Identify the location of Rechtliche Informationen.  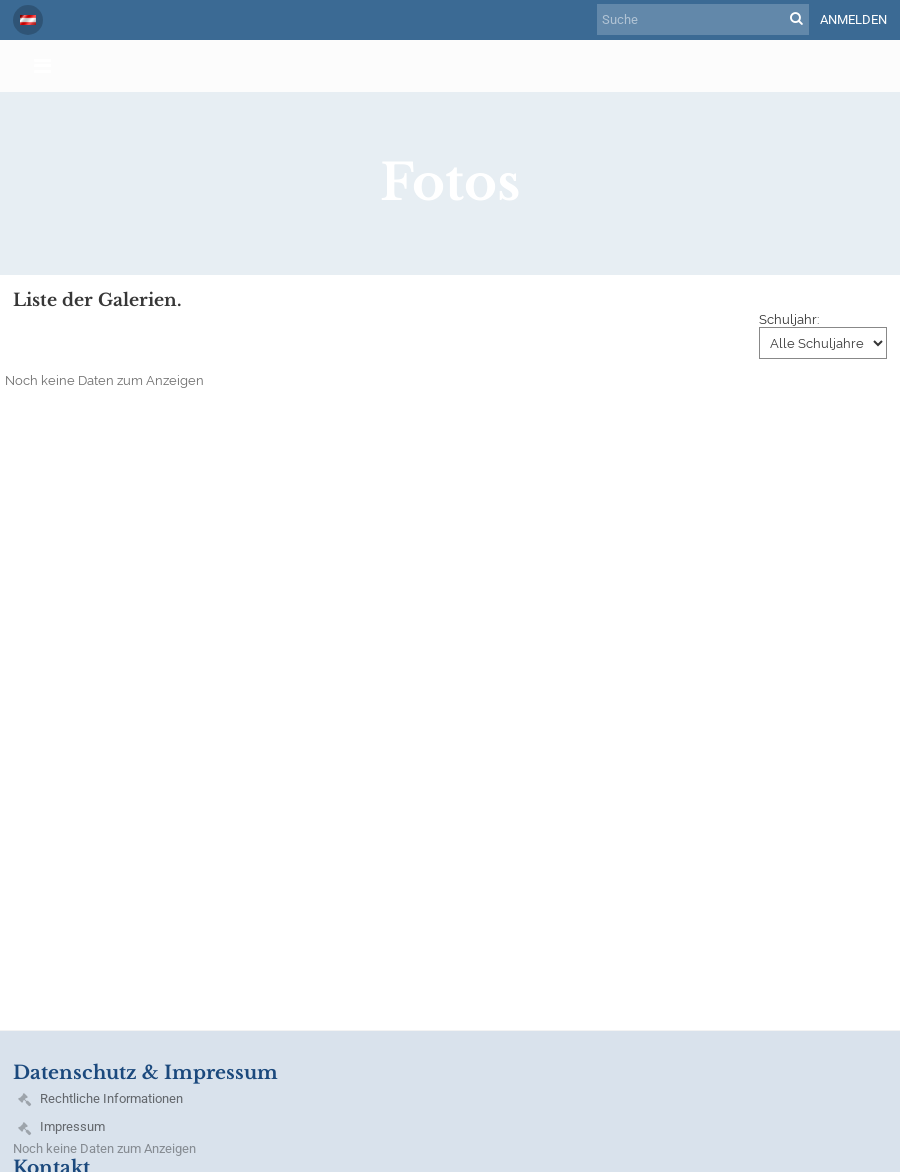
(111, 1098).